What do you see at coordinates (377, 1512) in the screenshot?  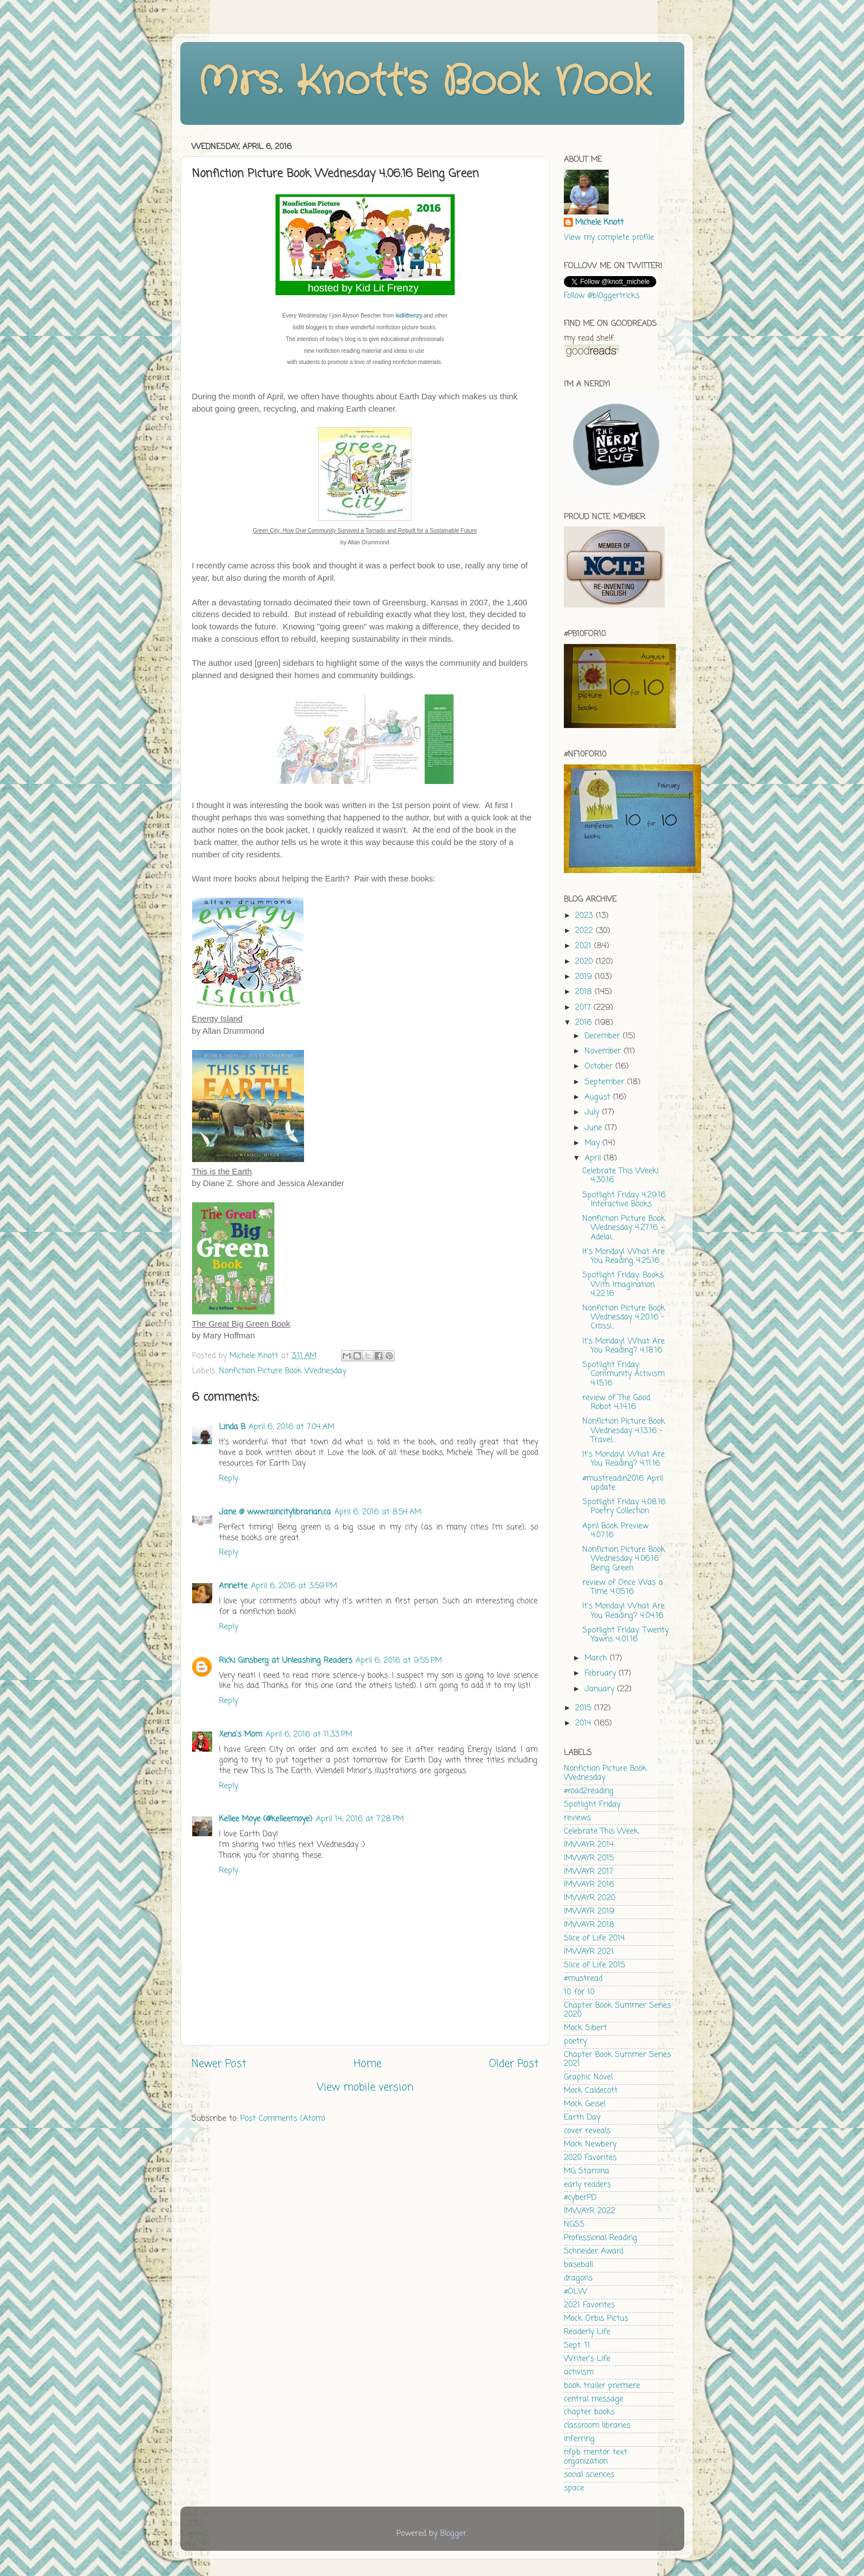 I see `April 6, 2016 at 8:54 AM` at bounding box center [377, 1512].